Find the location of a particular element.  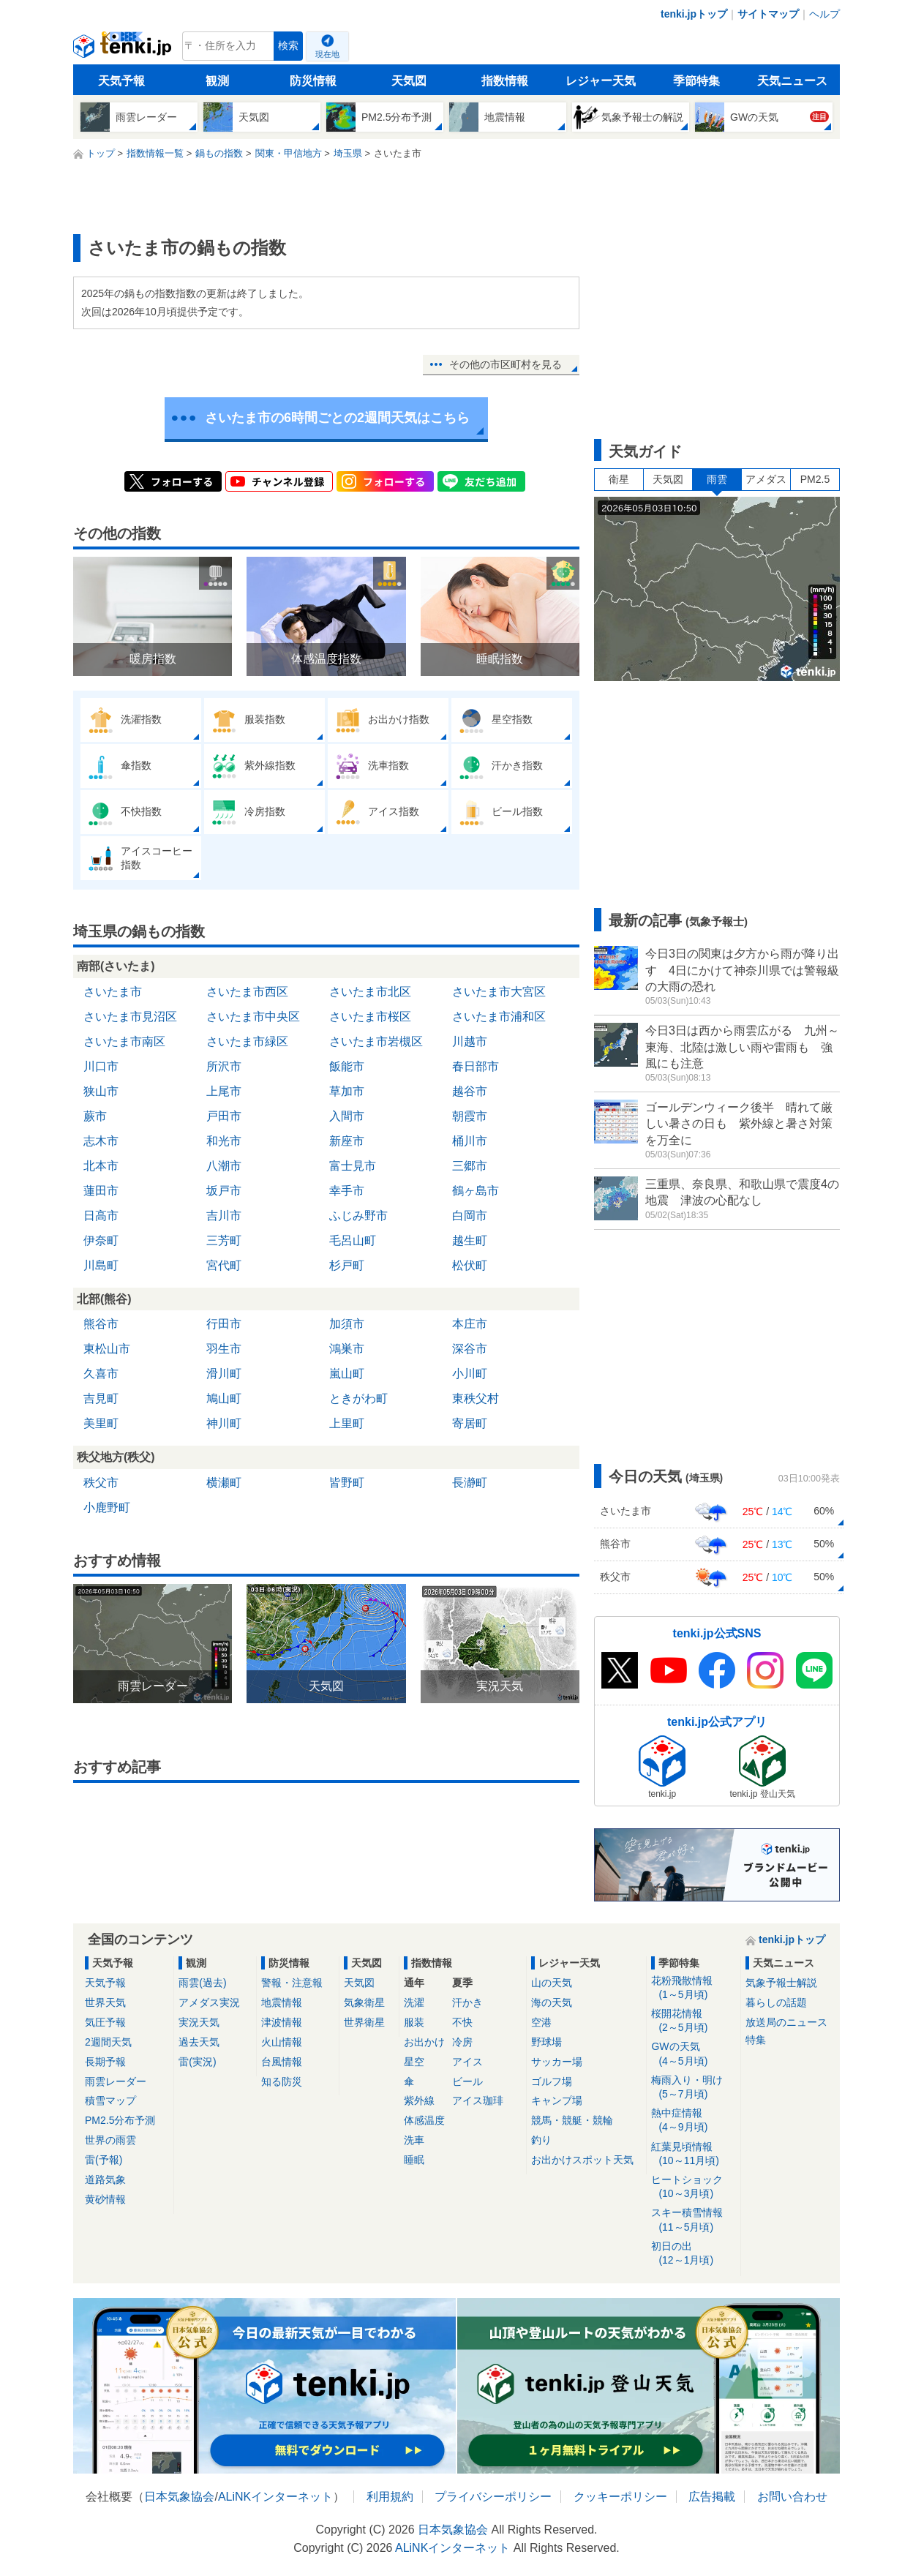

坂戸市 is located at coordinates (223, 1190).